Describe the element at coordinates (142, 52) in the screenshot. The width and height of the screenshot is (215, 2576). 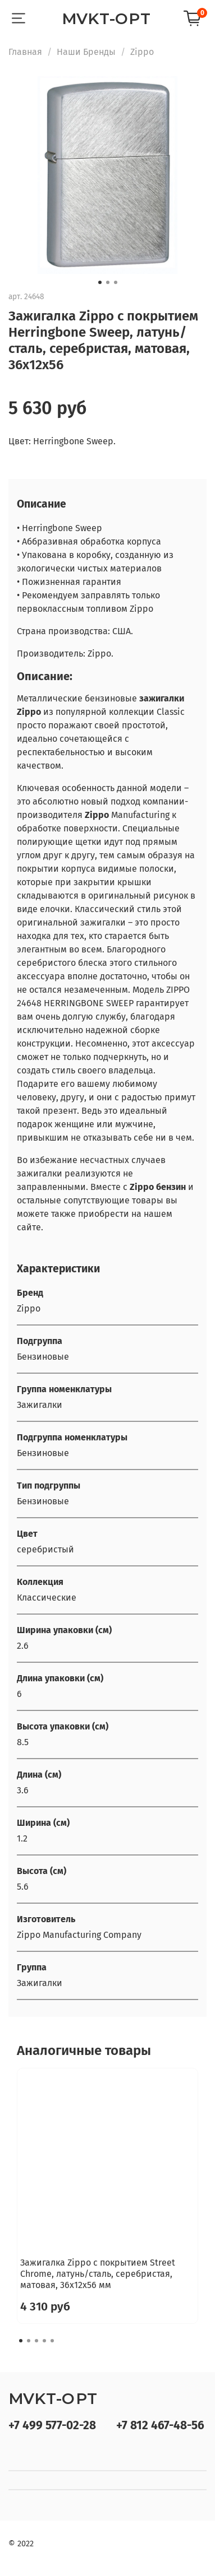
I see `Zippo` at that location.